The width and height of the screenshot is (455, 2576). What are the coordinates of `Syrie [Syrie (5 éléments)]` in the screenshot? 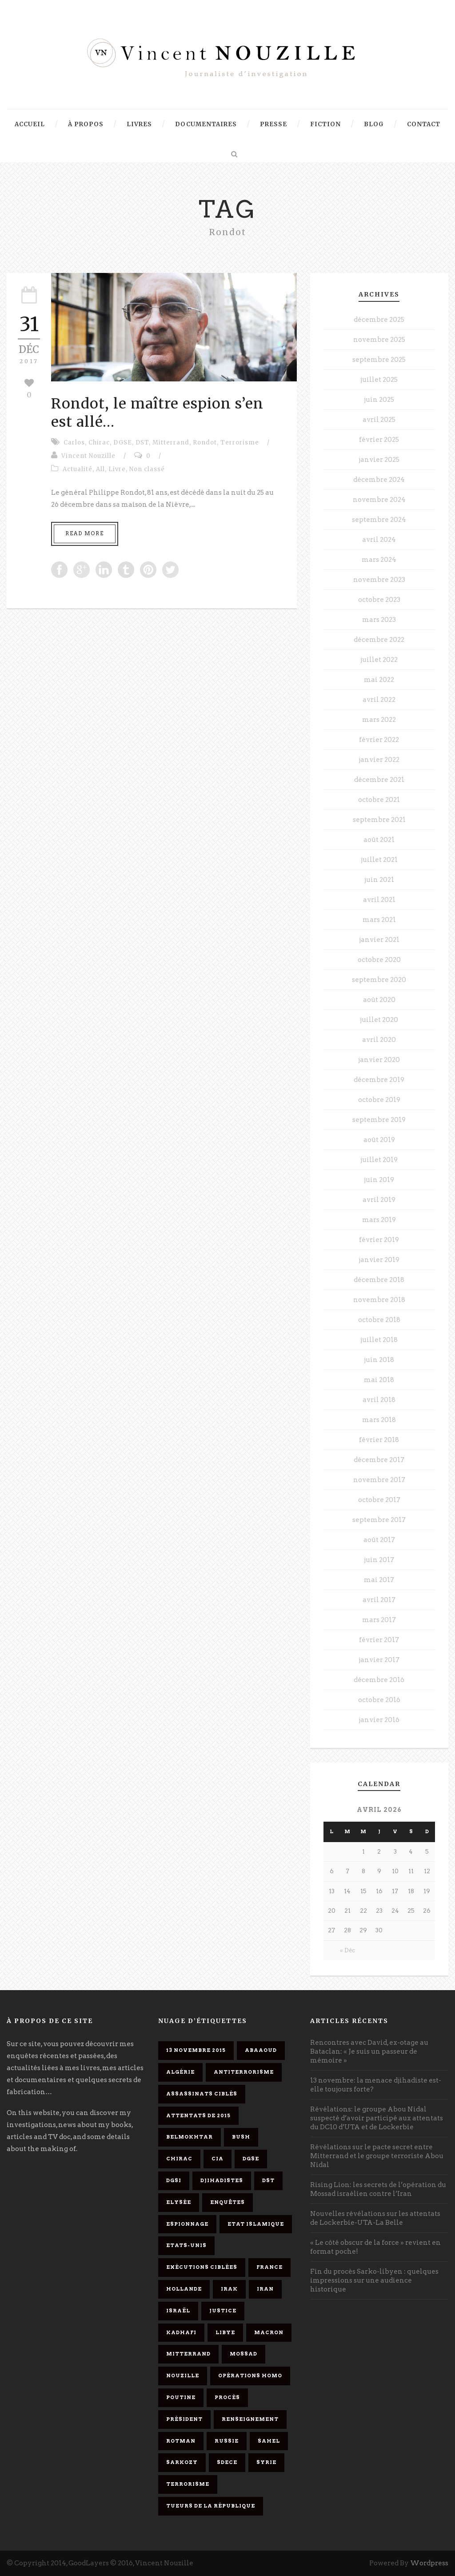 It's located at (266, 2462).